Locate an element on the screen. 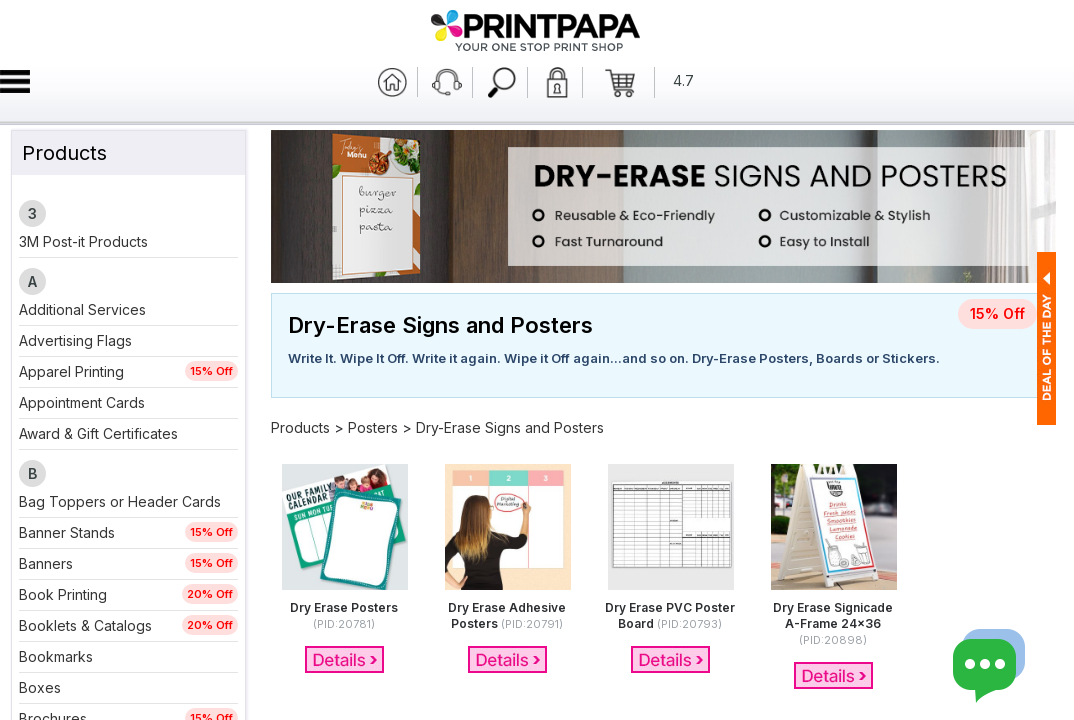  Award & Gift Certificates is located at coordinates (98, 433).